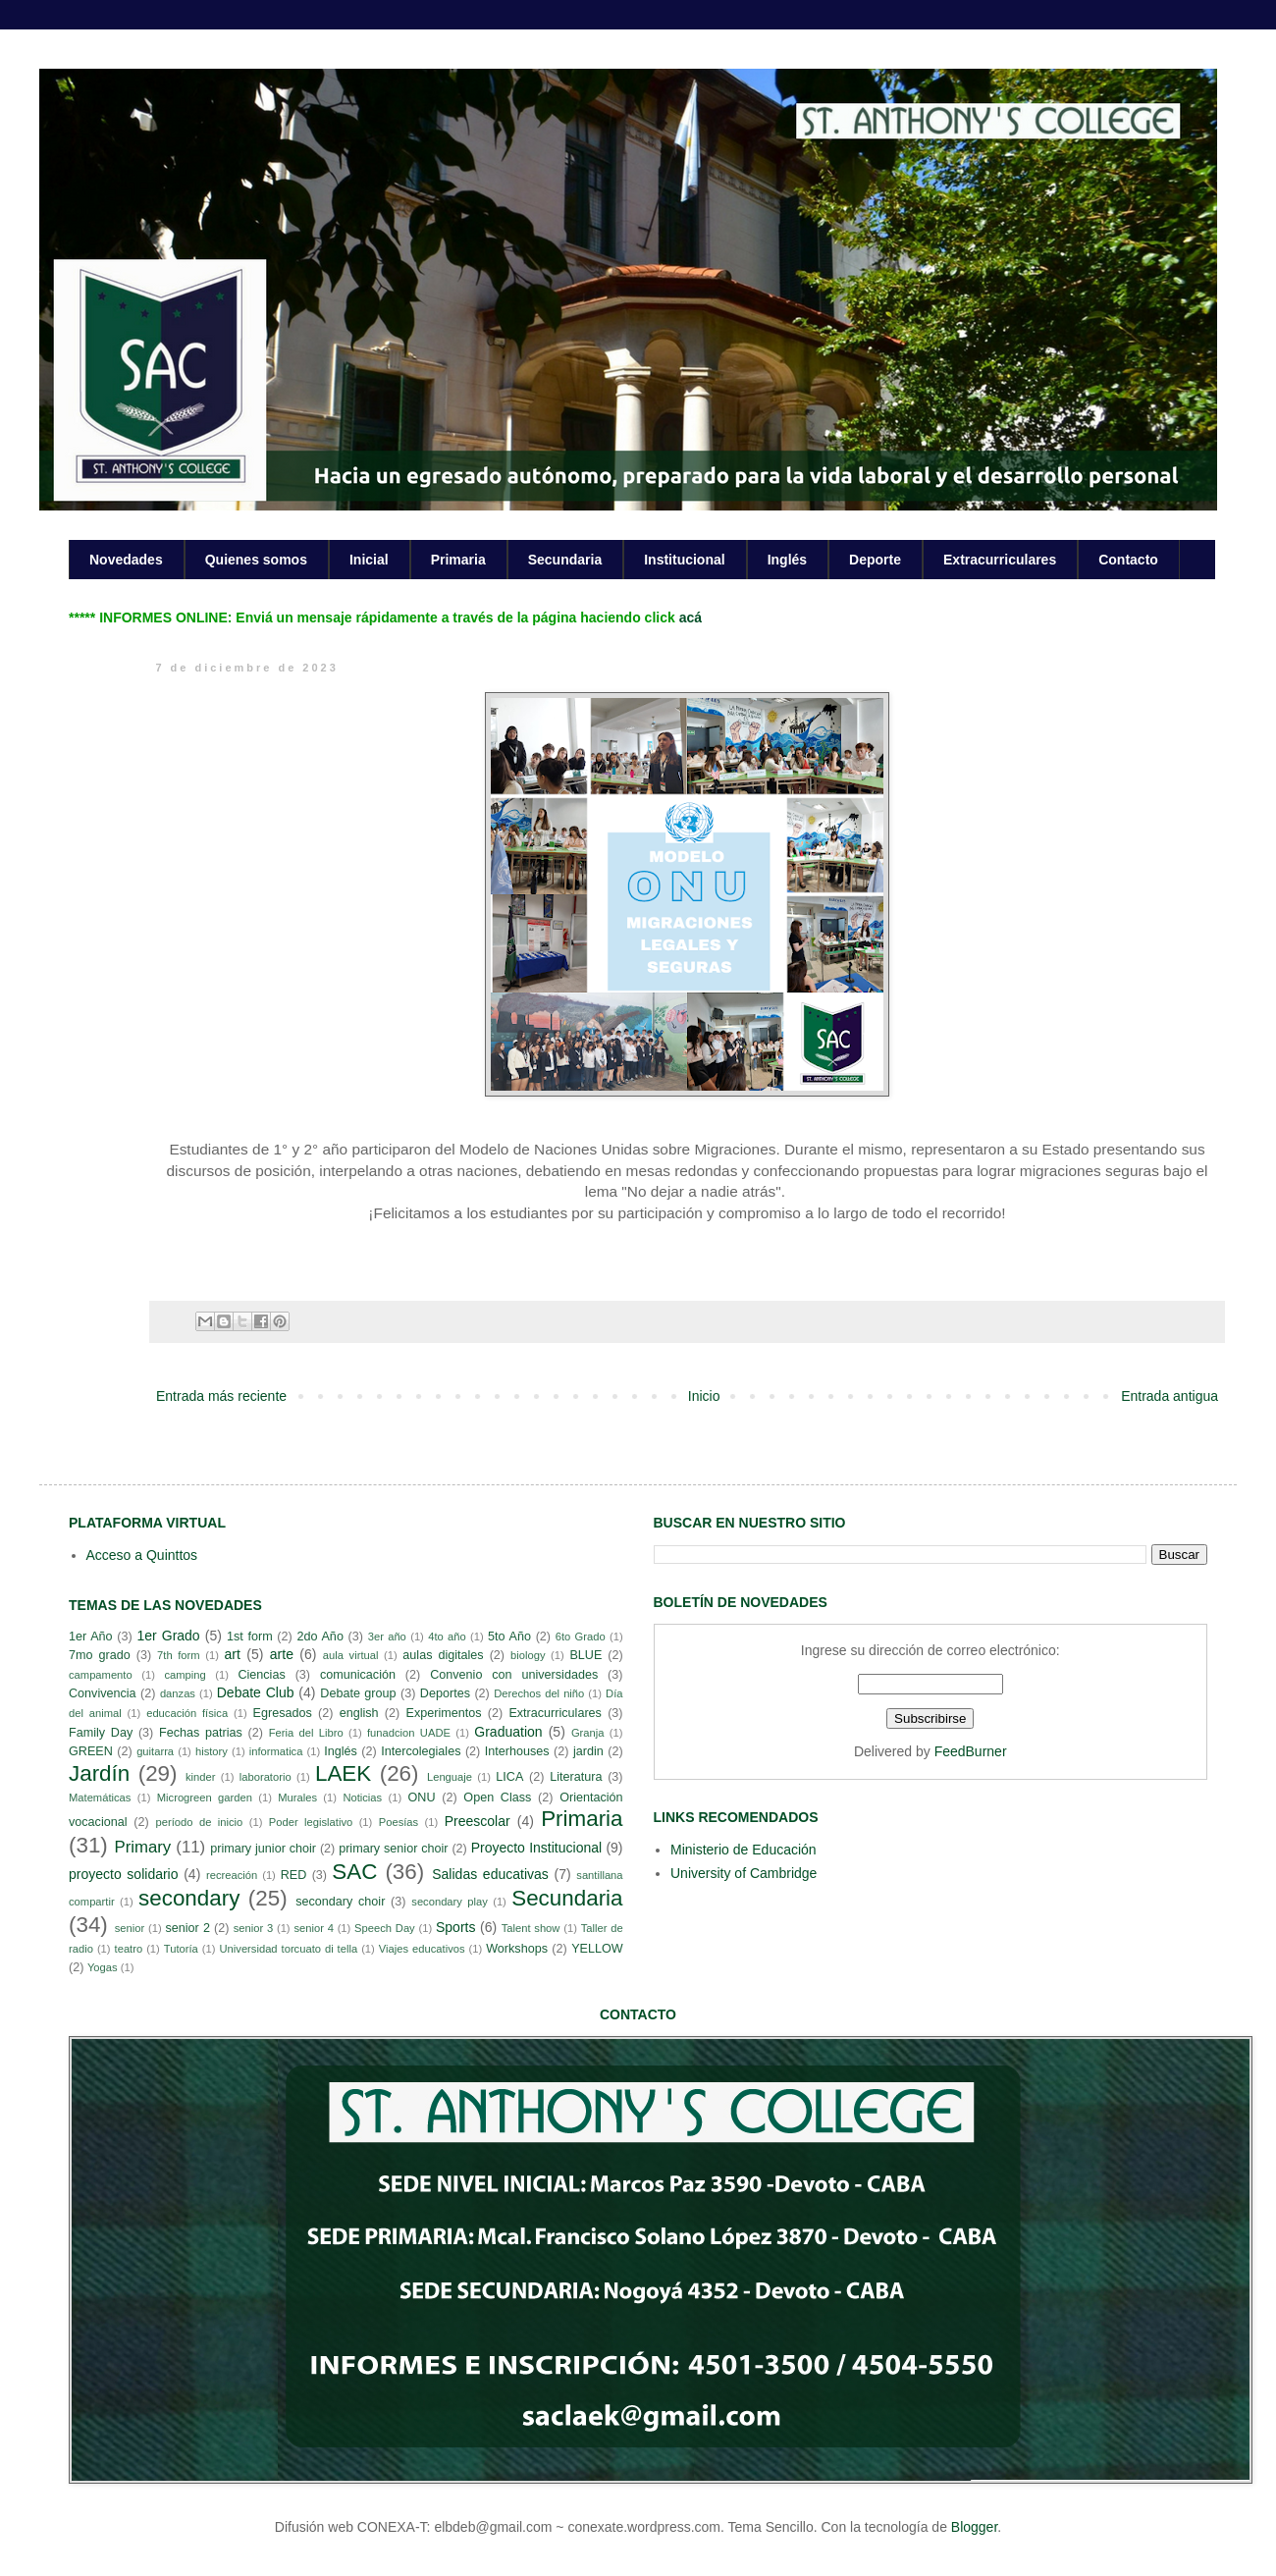 This screenshot has height=2576, width=1276. Describe the element at coordinates (509, 1636) in the screenshot. I see `5to Año` at that location.